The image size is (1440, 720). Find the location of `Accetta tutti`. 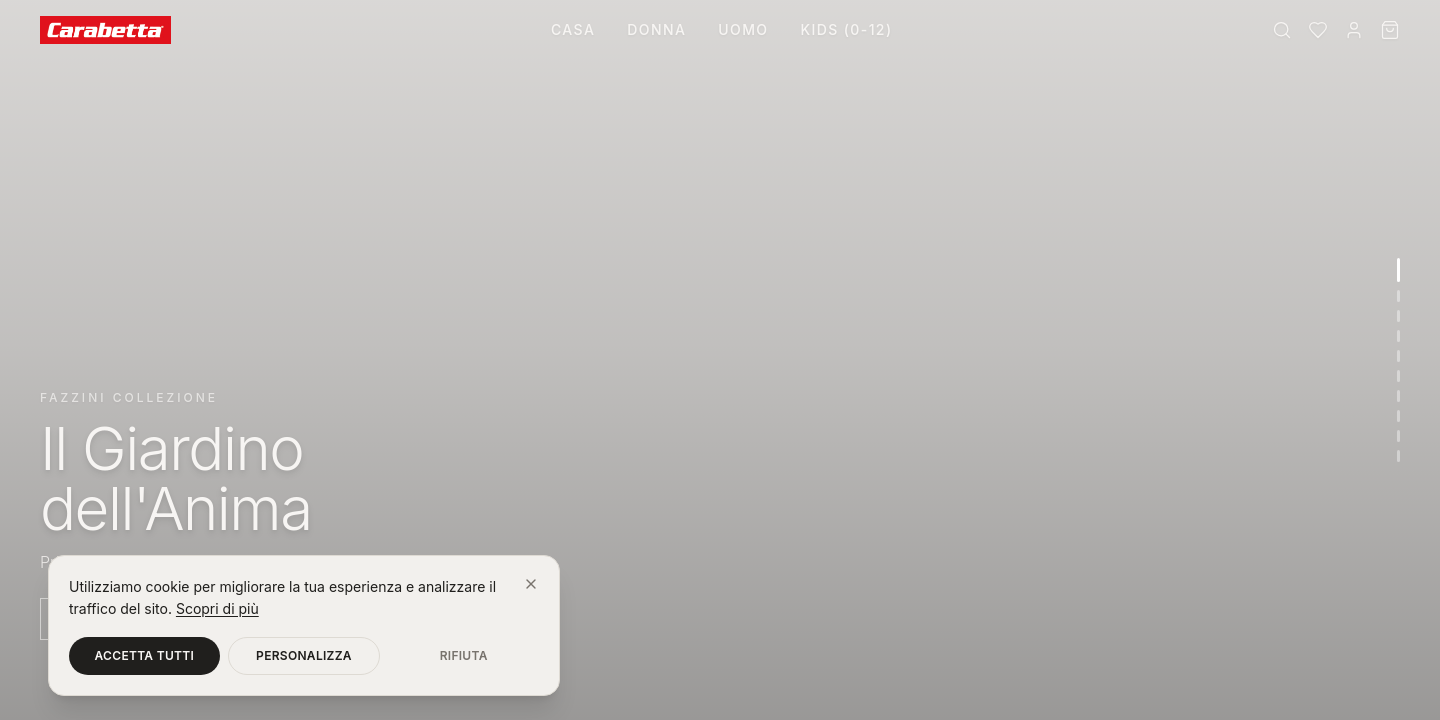

Accetta tutti is located at coordinates (145, 655).